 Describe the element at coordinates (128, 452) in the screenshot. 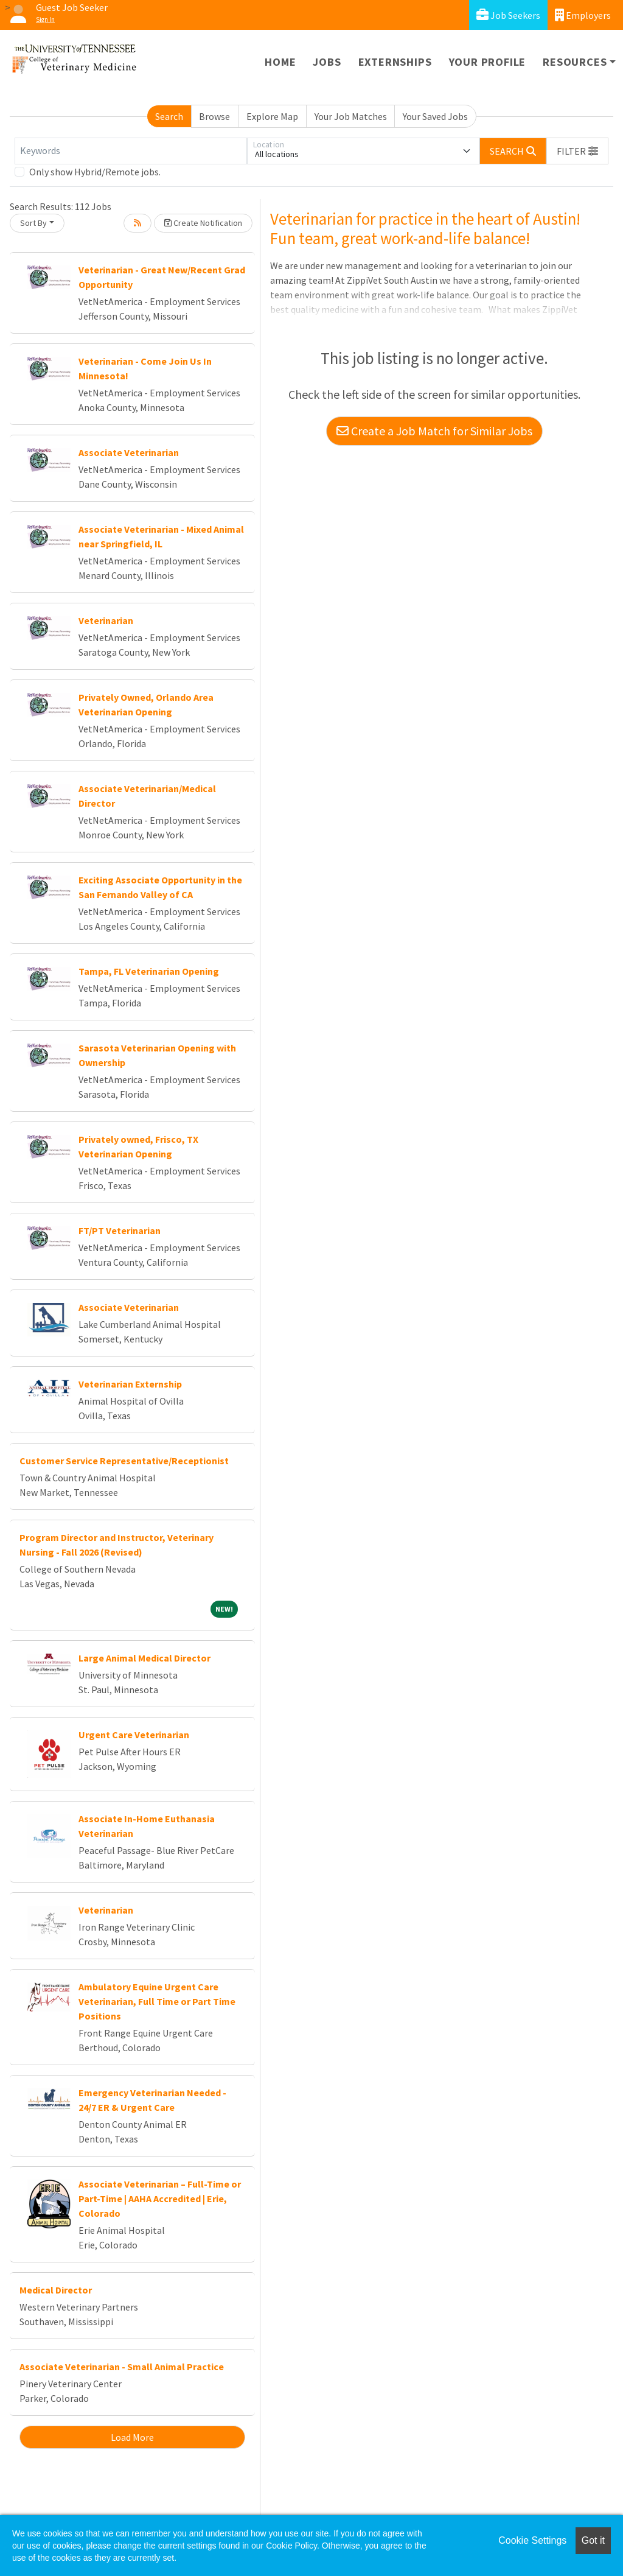

I see `Associate Veterinarian` at that location.